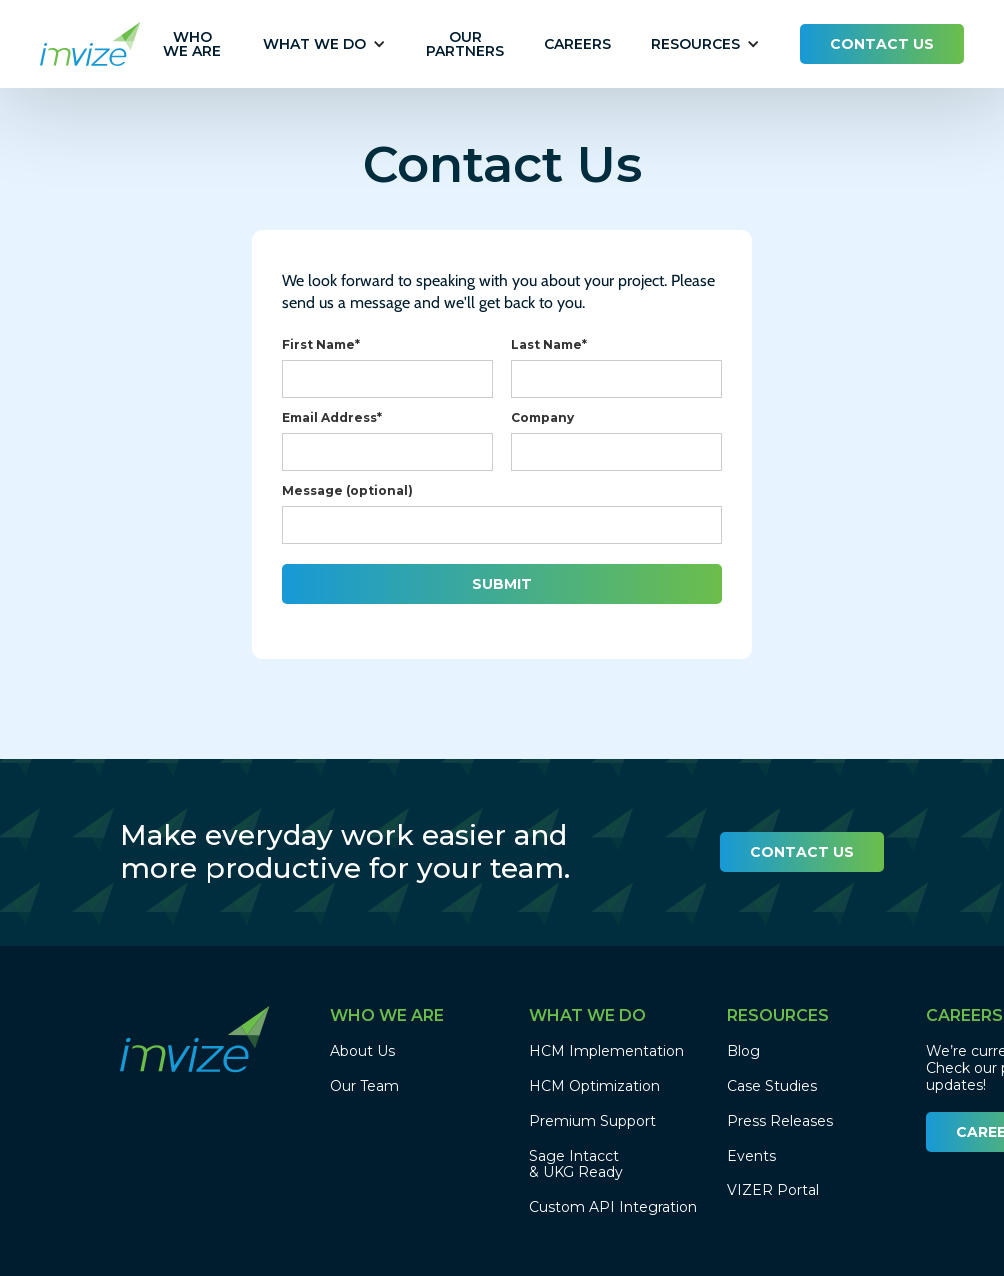 The image size is (1004, 1276). I want to click on Press Releases, so click(780, 1121).